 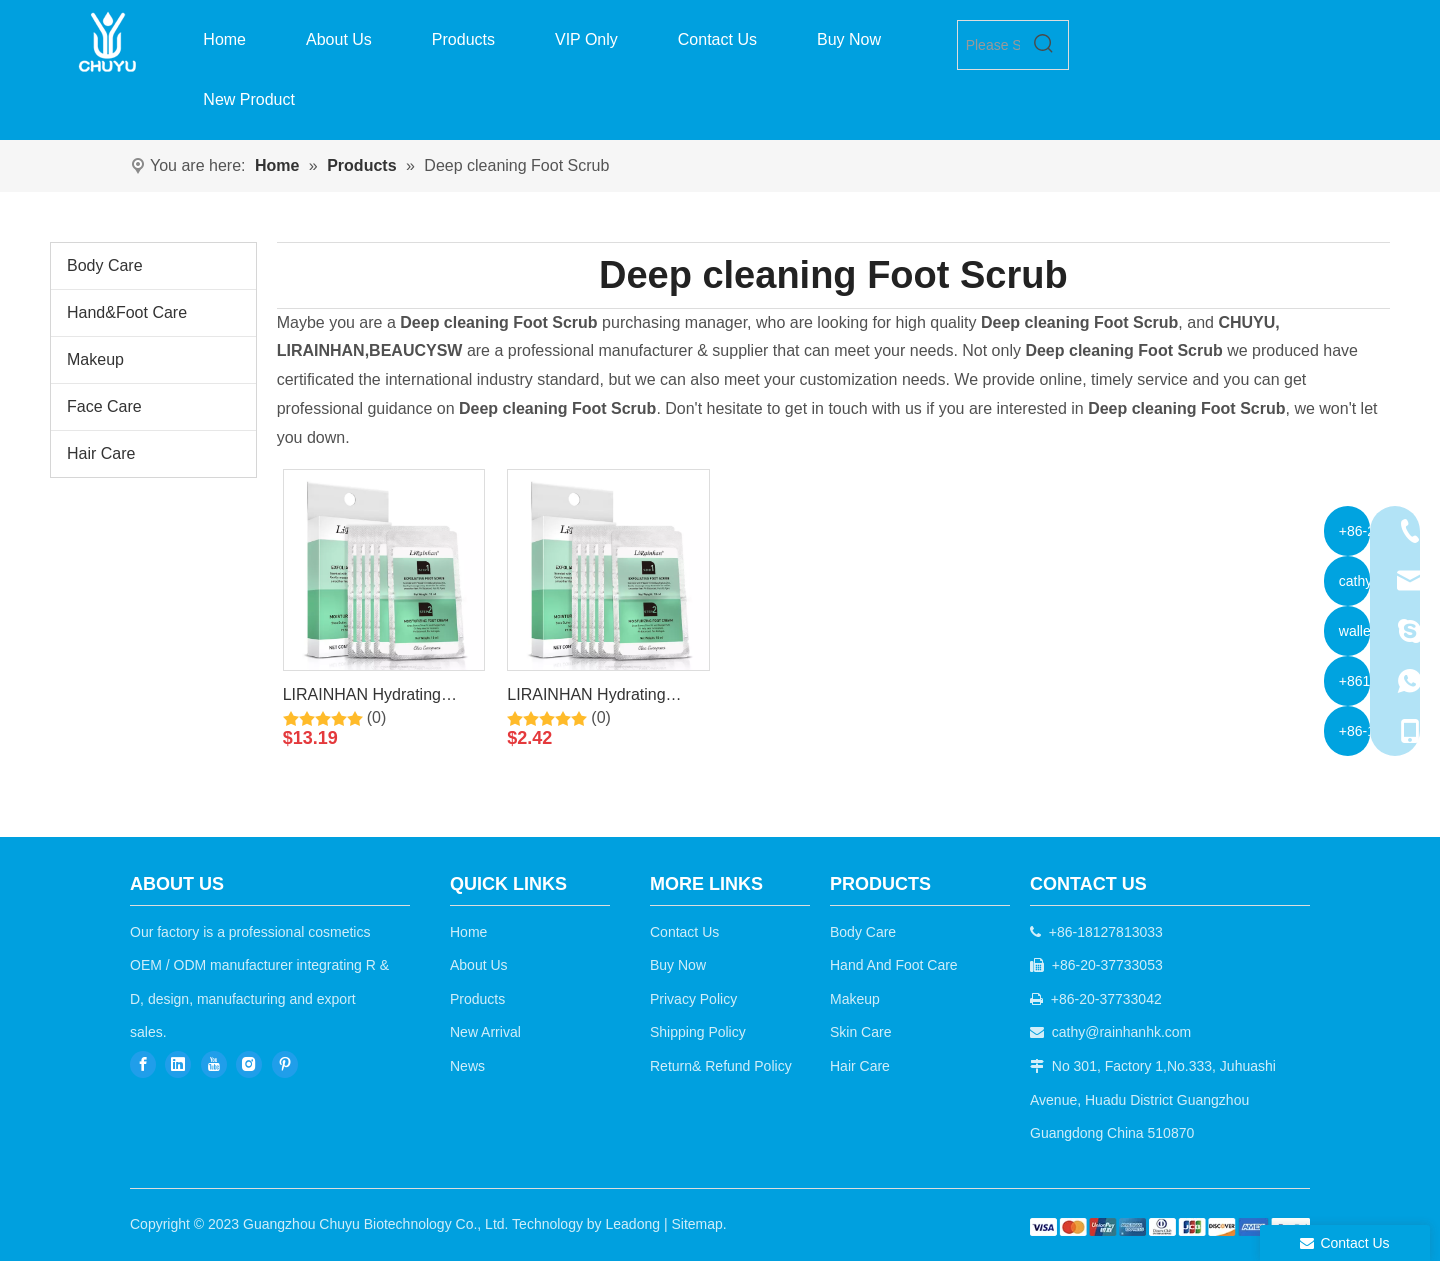 What do you see at coordinates (678, 965) in the screenshot?
I see `Buy Now` at bounding box center [678, 965].